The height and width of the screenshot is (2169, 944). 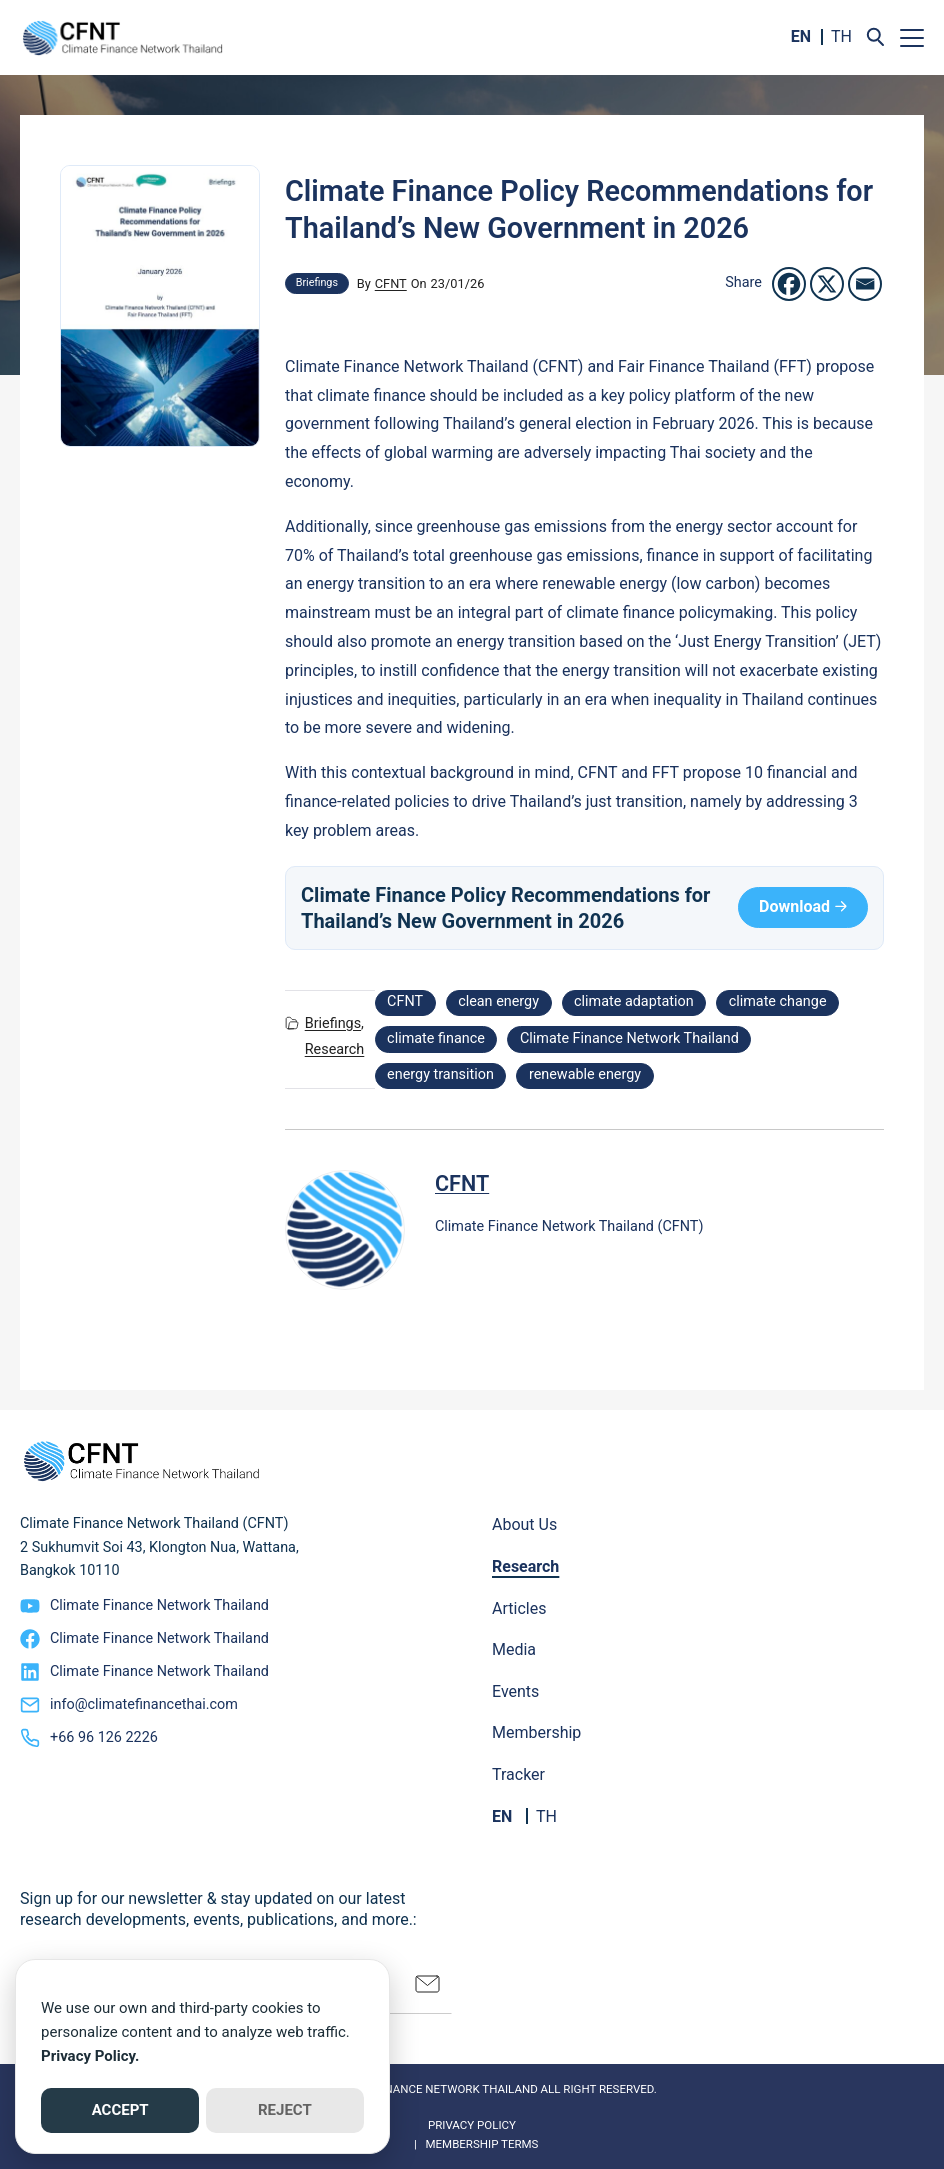 What do you see at coordinates (865, 284) in the screenshot?
I see `[Email]` at bounding box center [865, 284].